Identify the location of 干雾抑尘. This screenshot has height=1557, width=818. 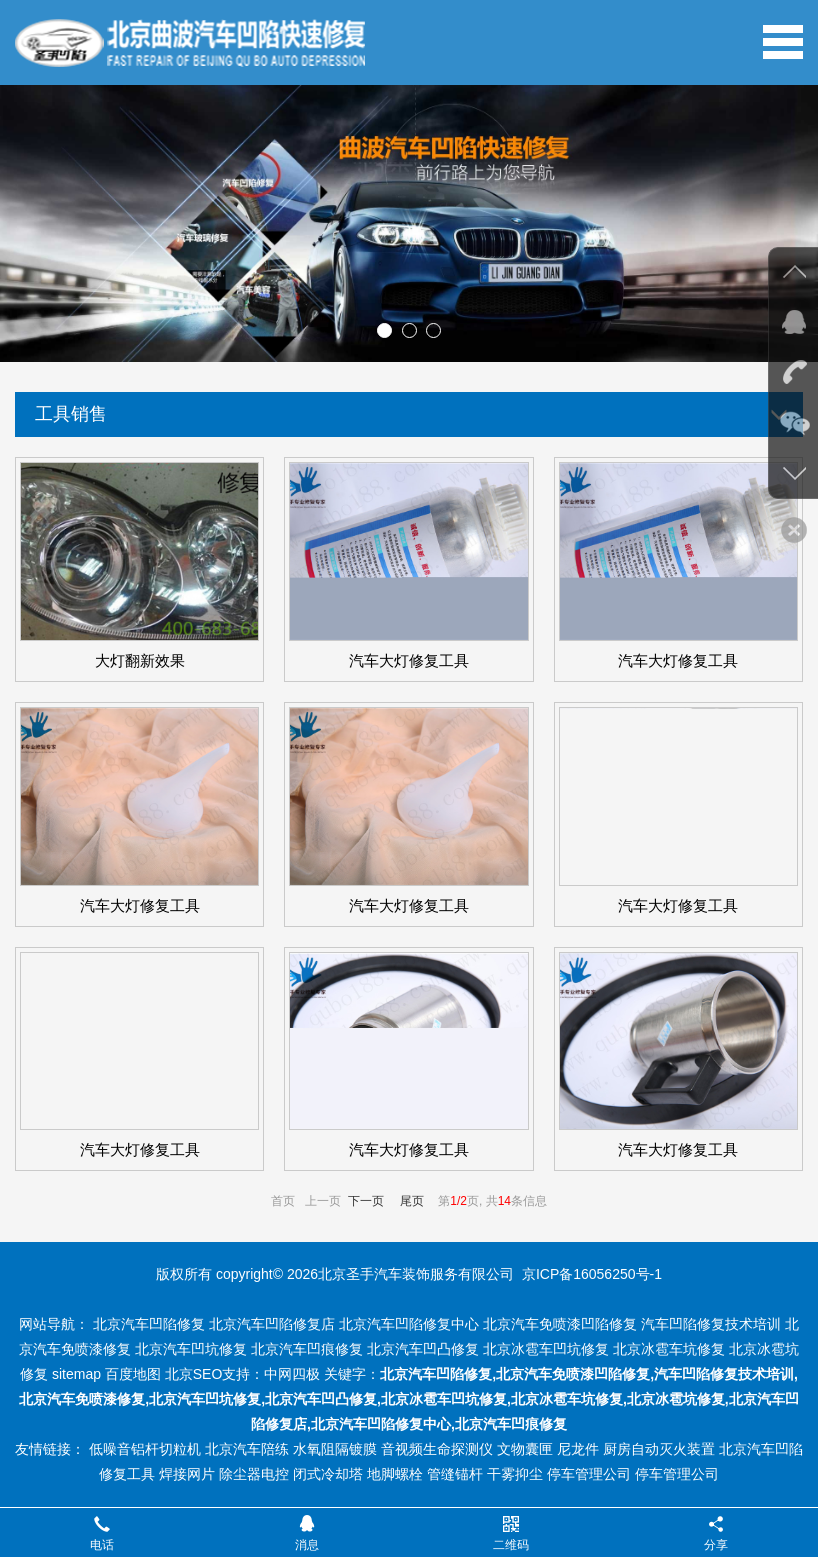
(515, 1474).